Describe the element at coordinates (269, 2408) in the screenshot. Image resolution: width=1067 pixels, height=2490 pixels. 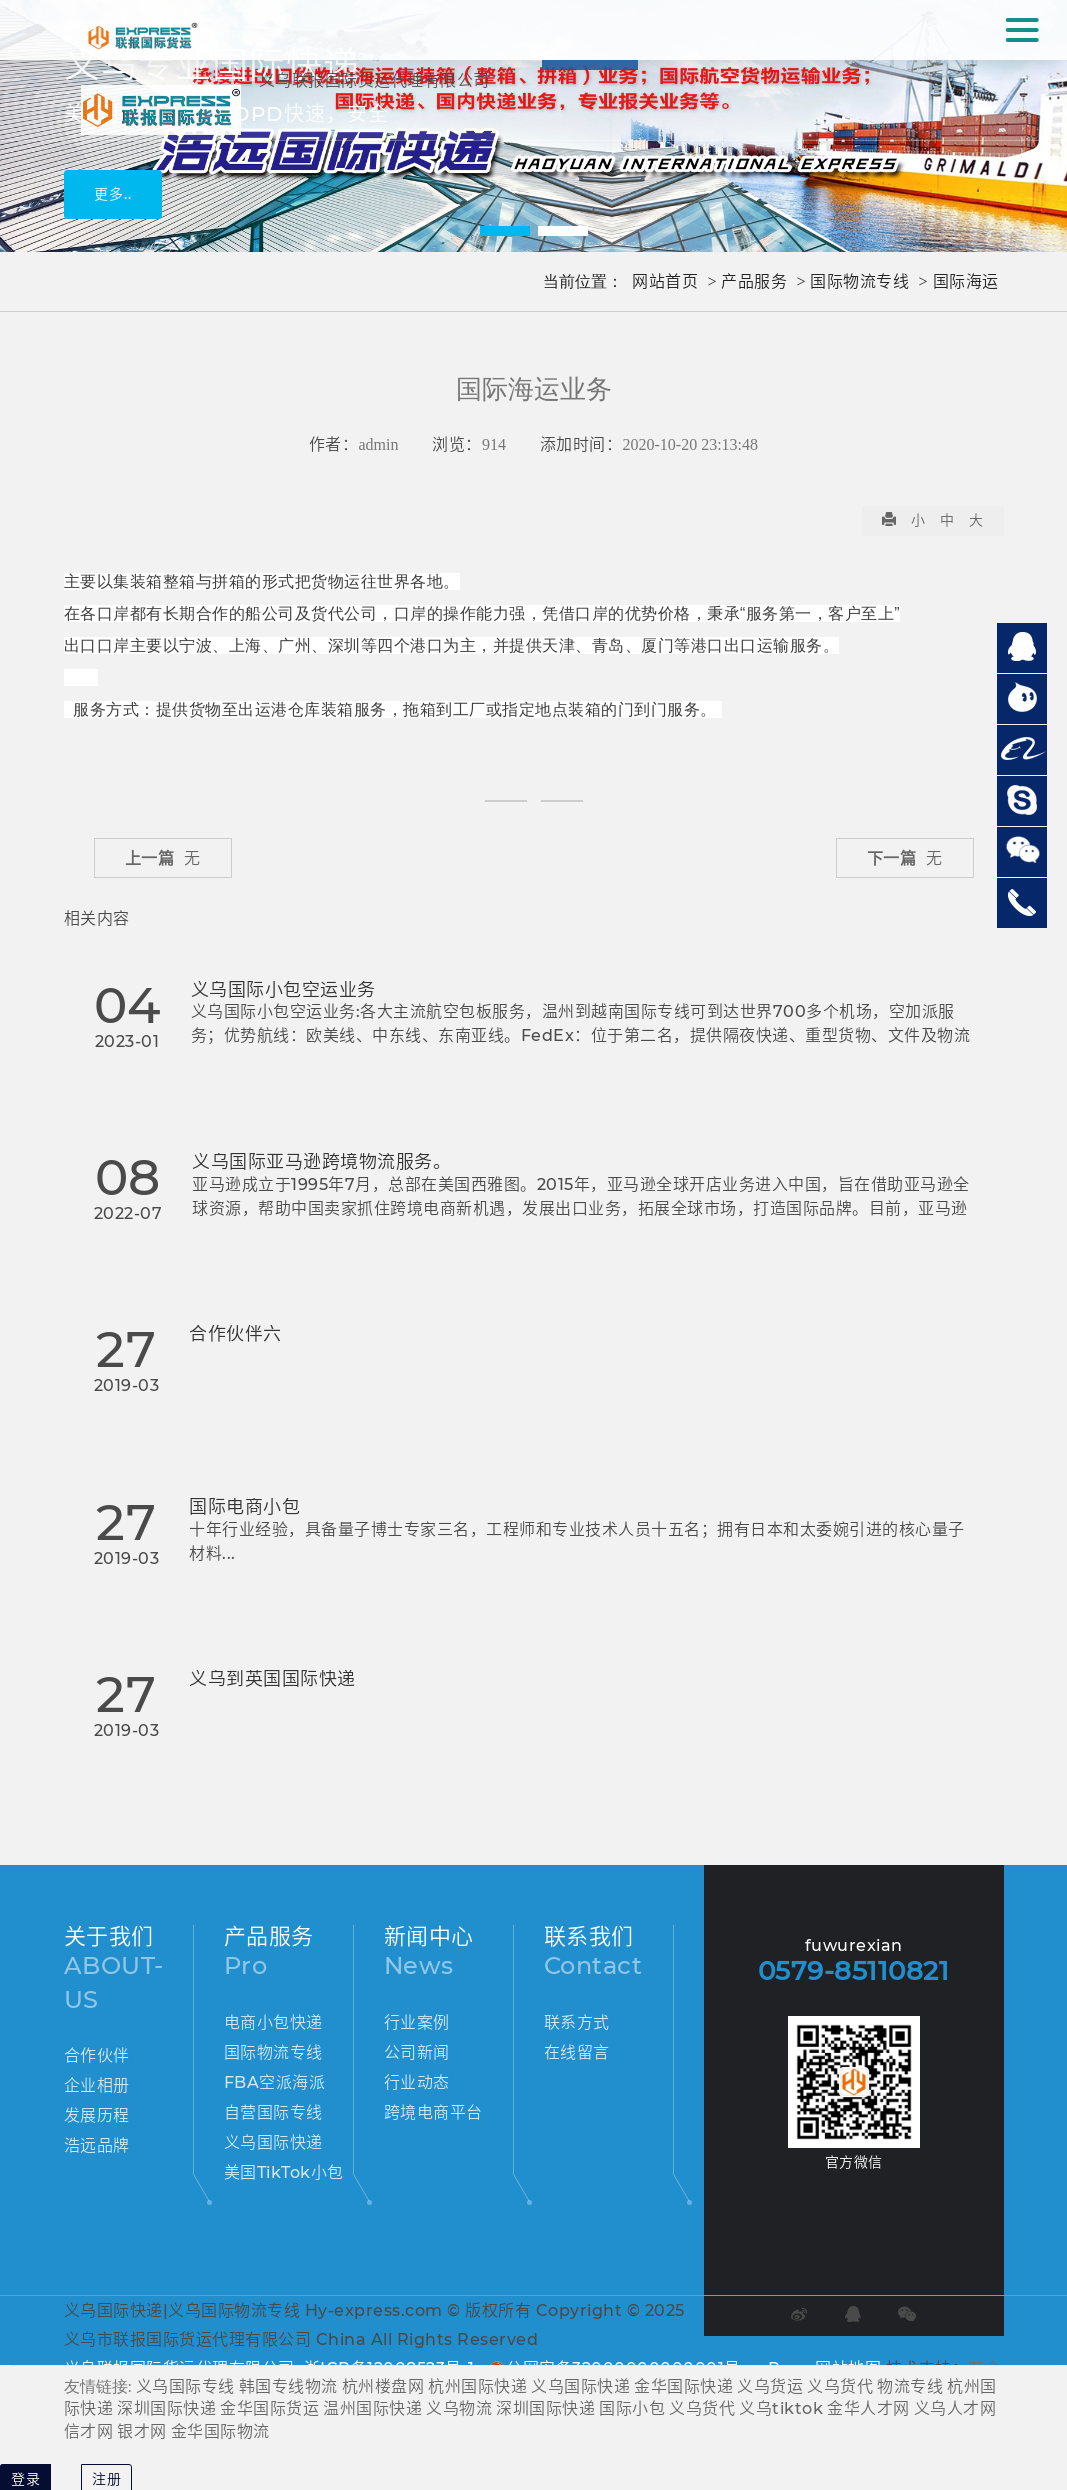
I see `金华国际货运` at that location.